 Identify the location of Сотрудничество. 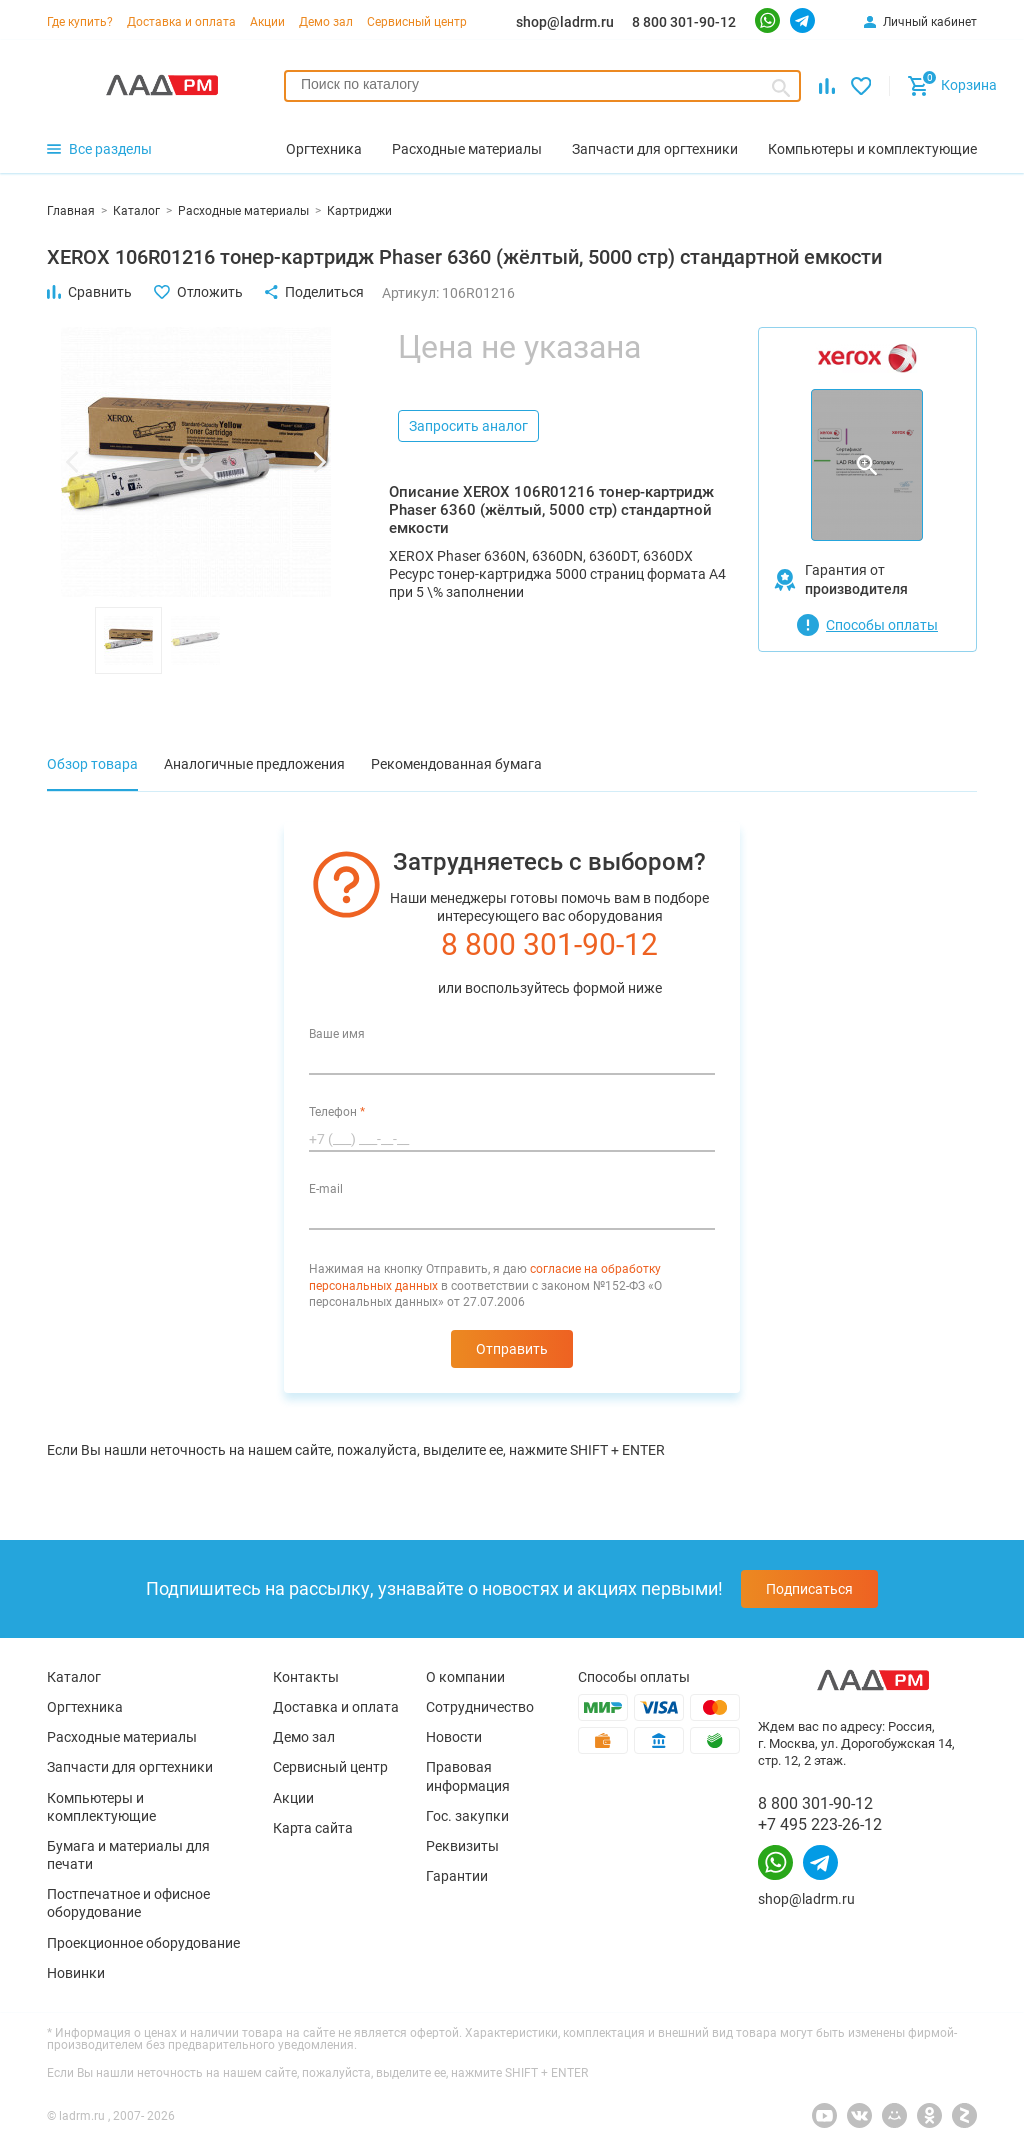
(480, 1707).